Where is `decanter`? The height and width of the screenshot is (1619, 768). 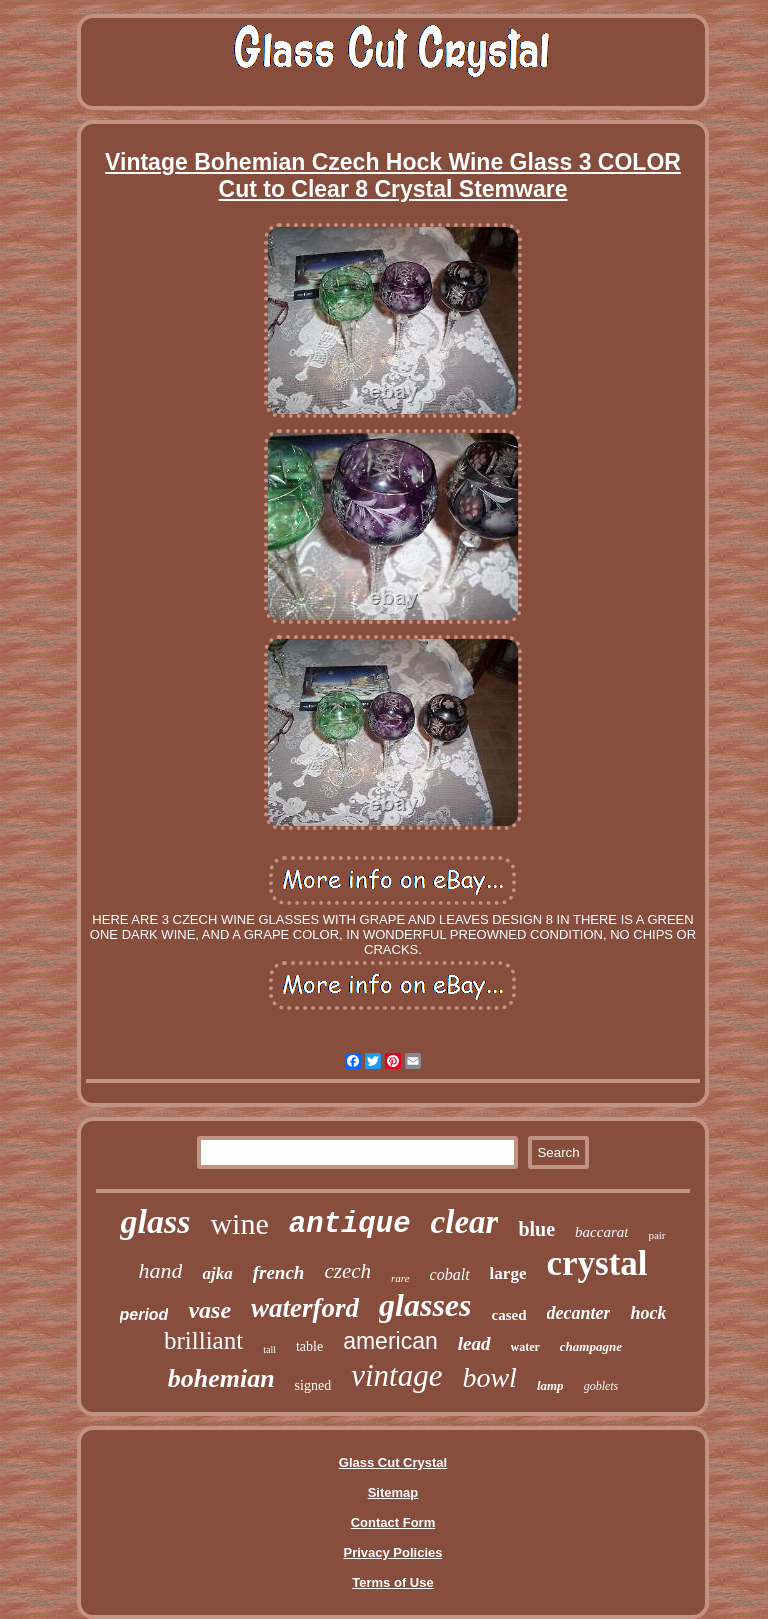 decanter is located at coordinates (579, 1313).